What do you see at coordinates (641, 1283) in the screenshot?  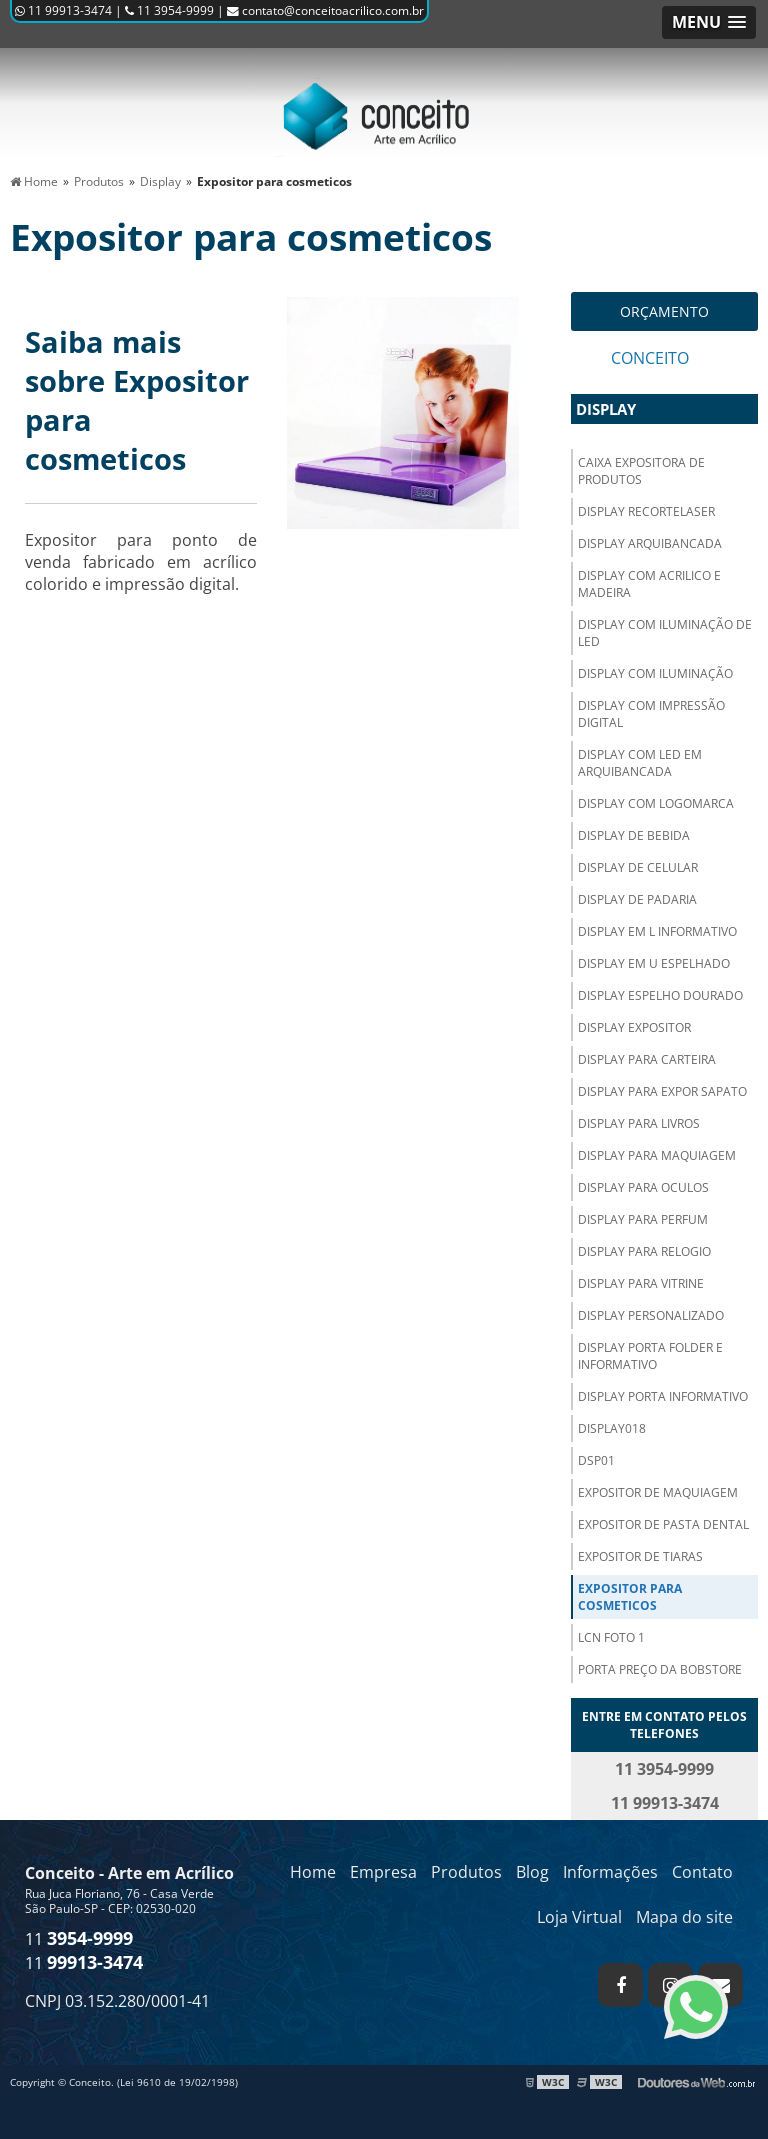 I see `Display para vitrine` at bounding box center [641, 1283].